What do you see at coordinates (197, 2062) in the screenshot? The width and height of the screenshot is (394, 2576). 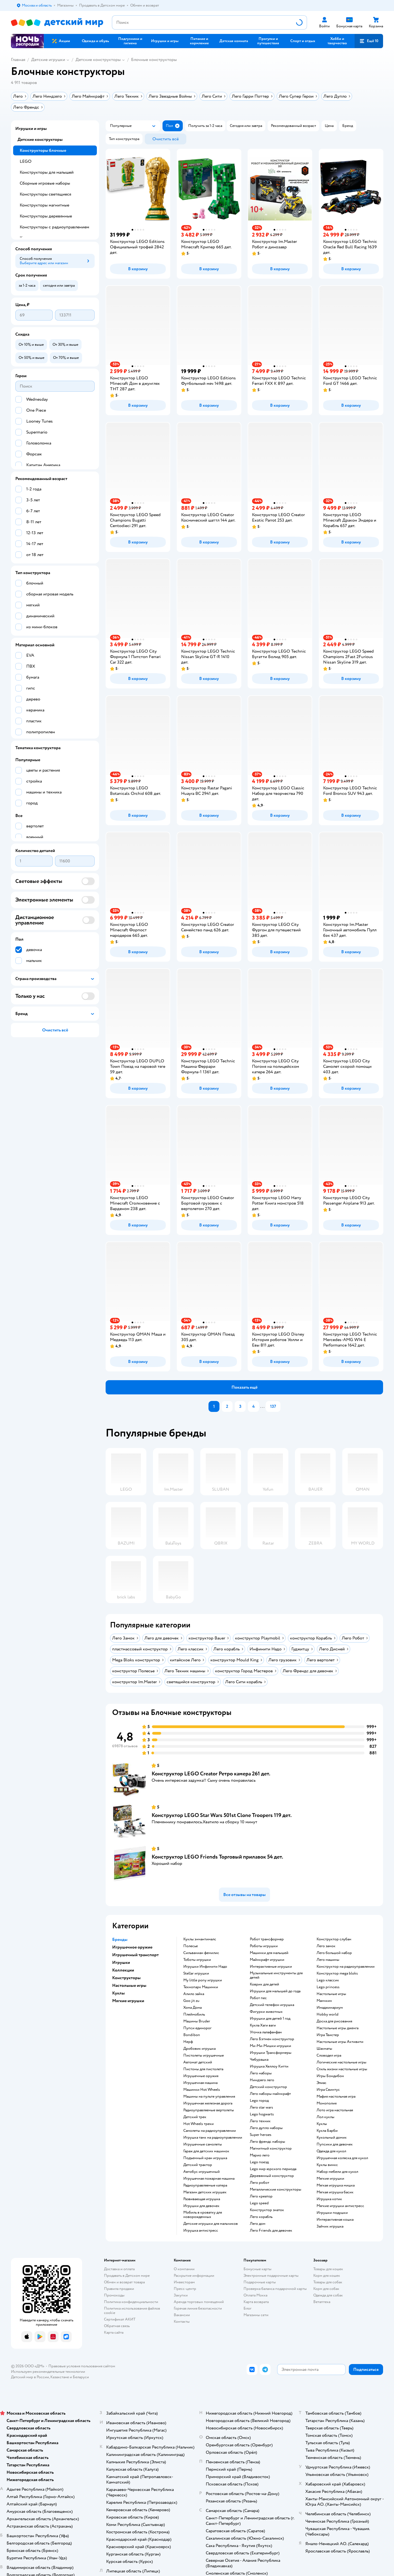 I see `Автомат детский` at bounding box center [197, 2062].